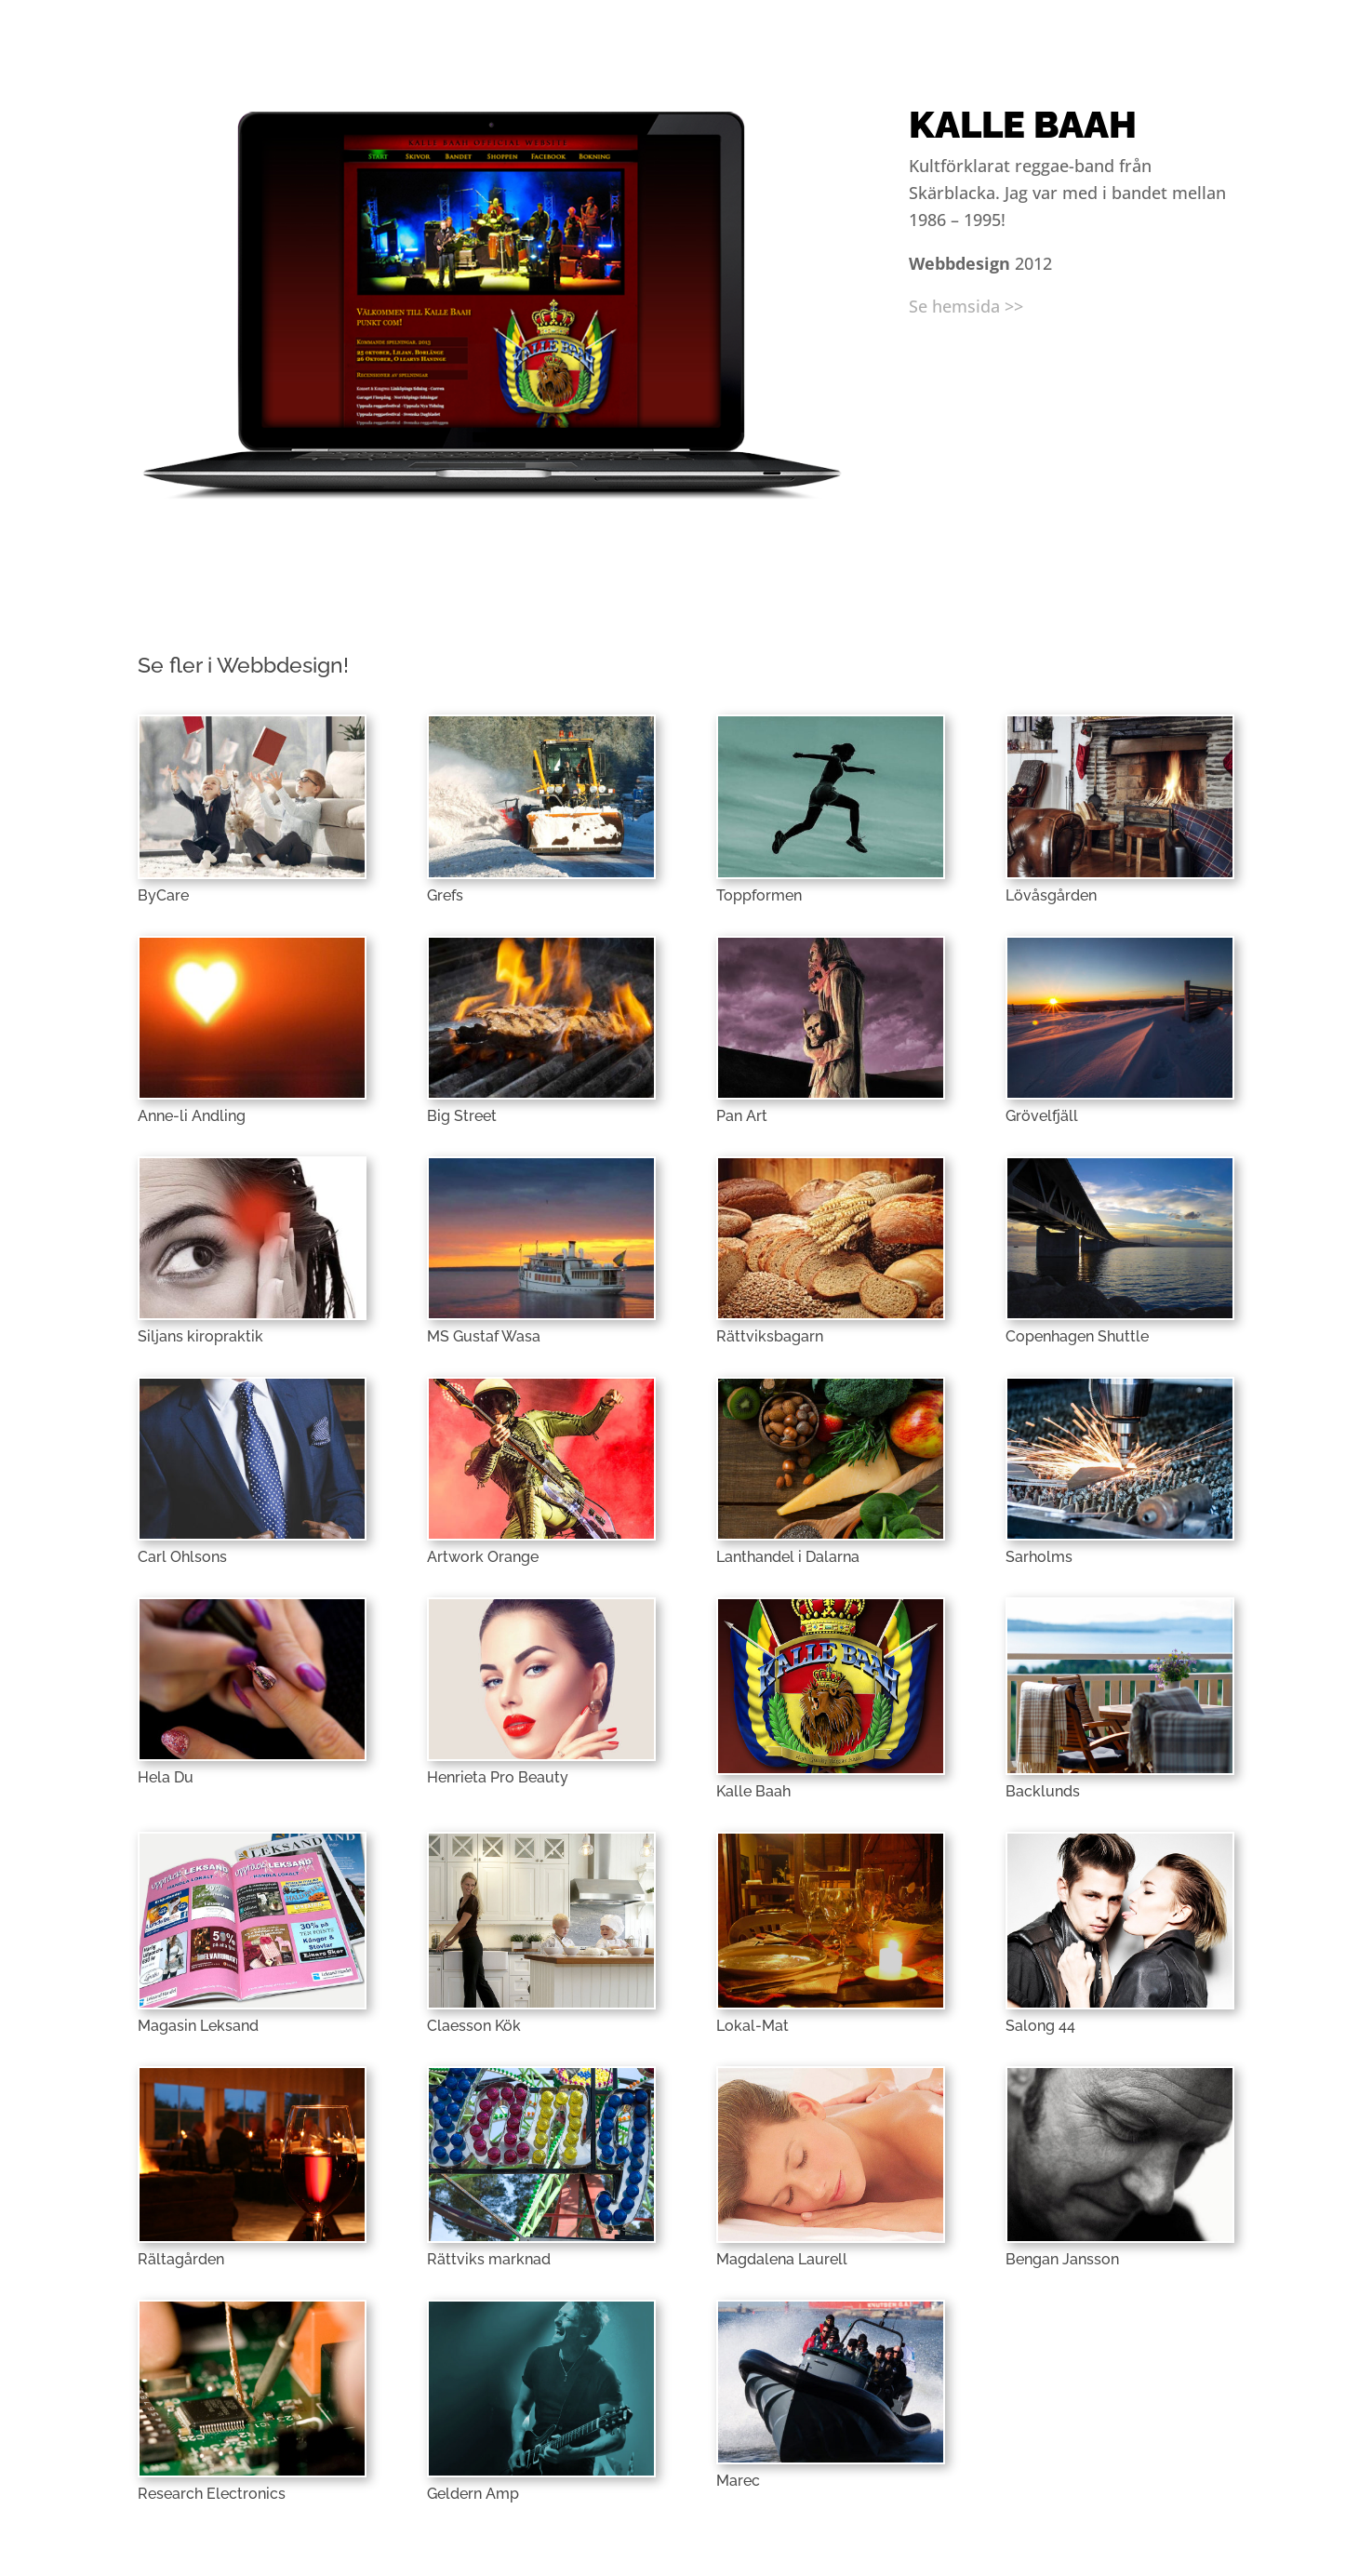 The width and height of the screenshot is (1372, 2576). Describe the element at coordinates (198, 2026) in the screenshot. I see `Magasin Leksand` at that location.